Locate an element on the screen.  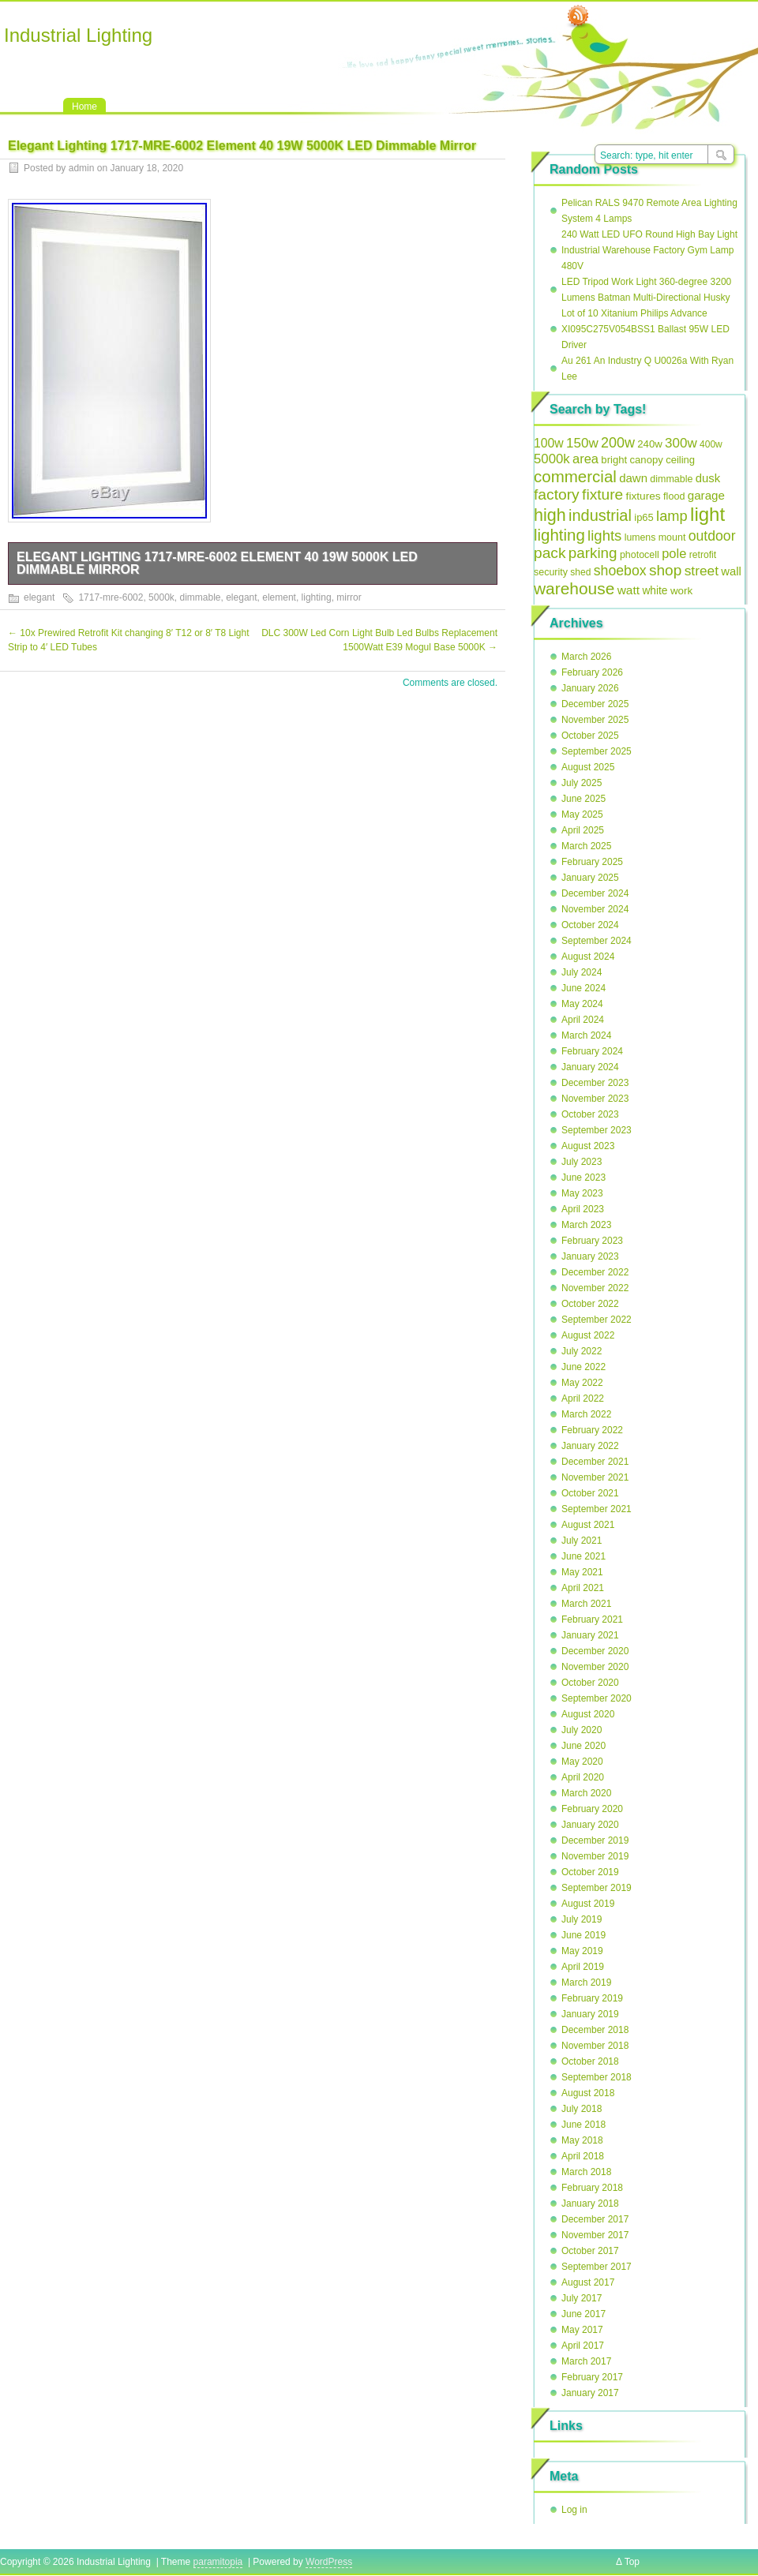
WordPress is located at coordinates (329, 2561).